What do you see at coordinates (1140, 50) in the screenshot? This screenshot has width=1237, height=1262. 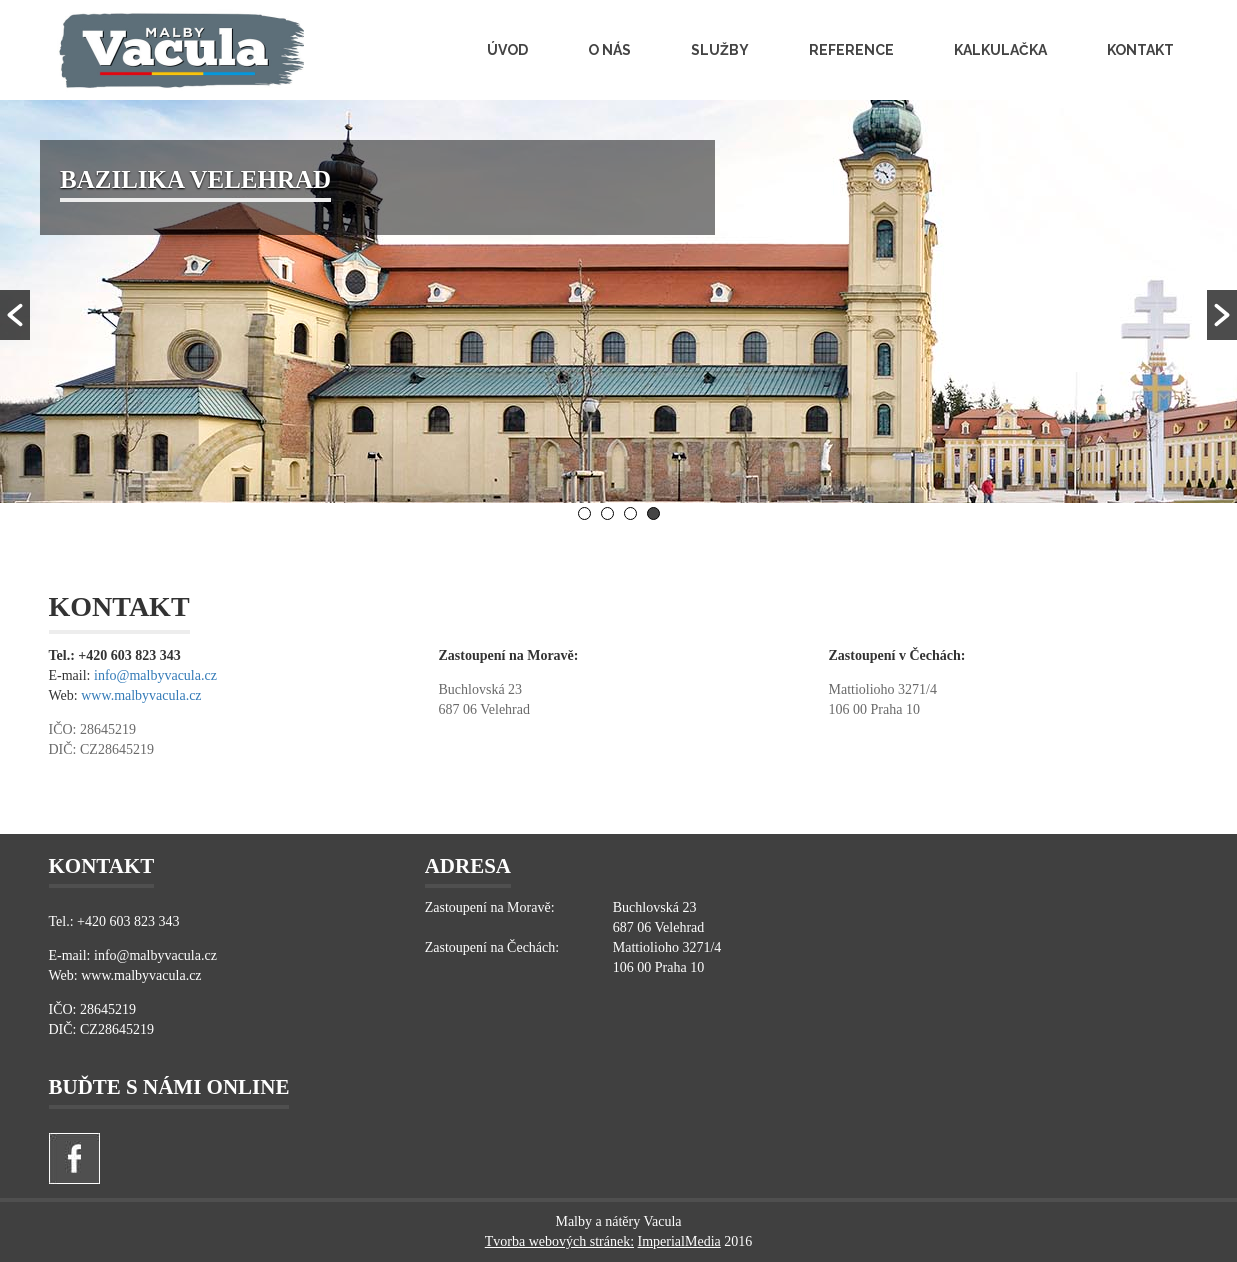 I see `Kontakt` at bounding box center [1140, 50].